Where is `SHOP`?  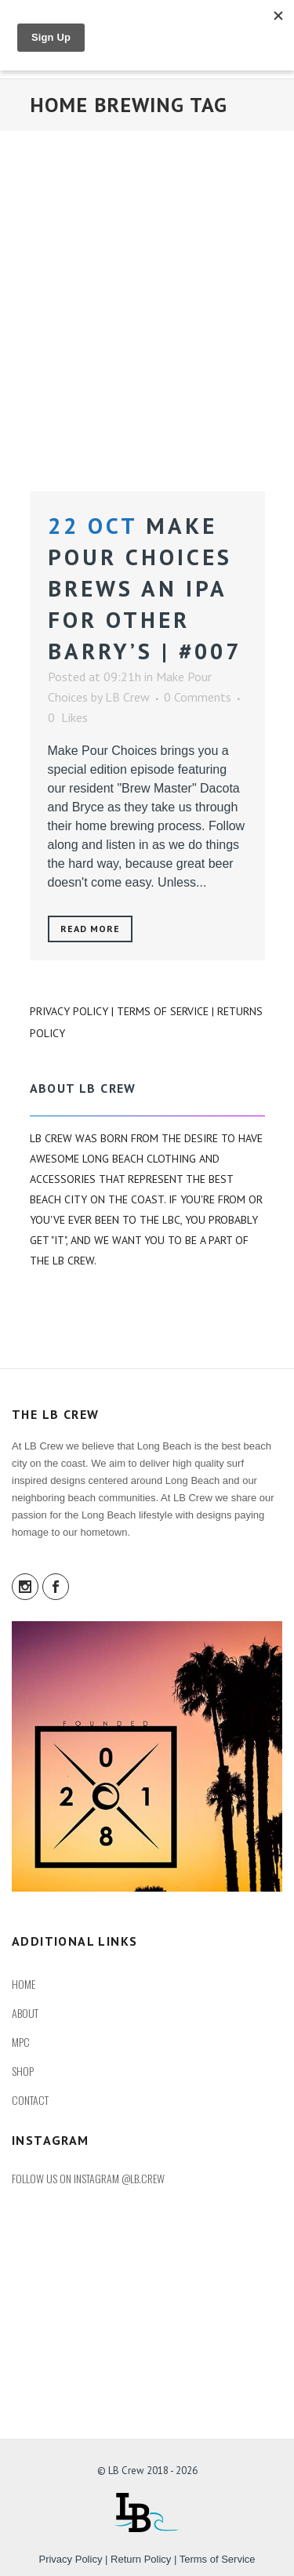
SHOP is located at coordinates (23, 2071).